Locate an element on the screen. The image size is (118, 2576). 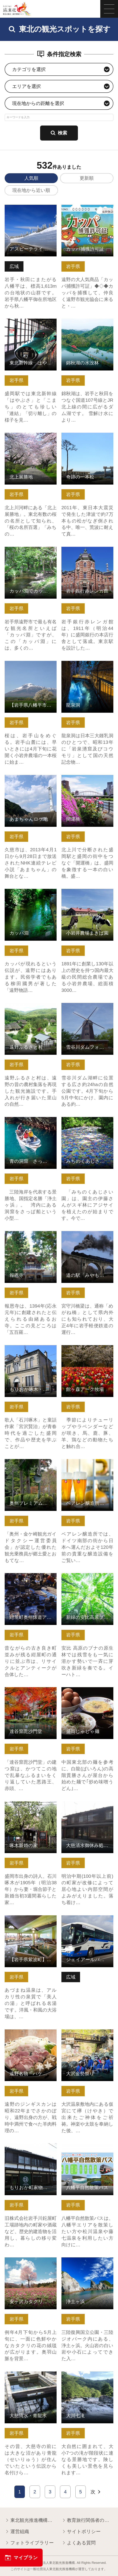
大慈清水・青龍水 の詳細はこちら is located at coordinates (31, 2377).